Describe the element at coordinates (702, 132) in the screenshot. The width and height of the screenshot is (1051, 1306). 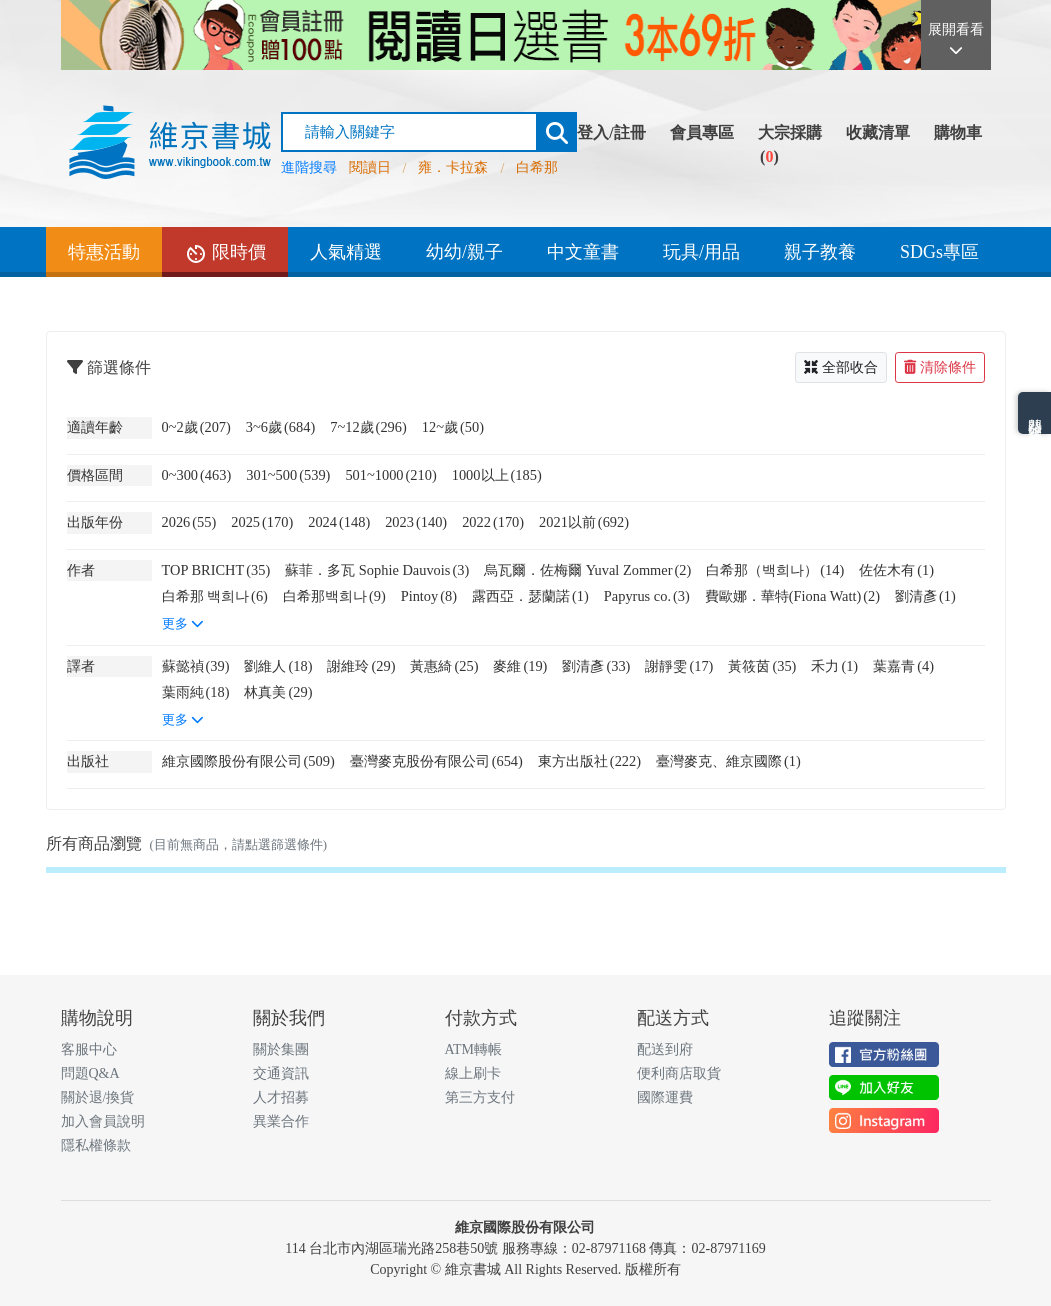
I see `會員專區` at that location.